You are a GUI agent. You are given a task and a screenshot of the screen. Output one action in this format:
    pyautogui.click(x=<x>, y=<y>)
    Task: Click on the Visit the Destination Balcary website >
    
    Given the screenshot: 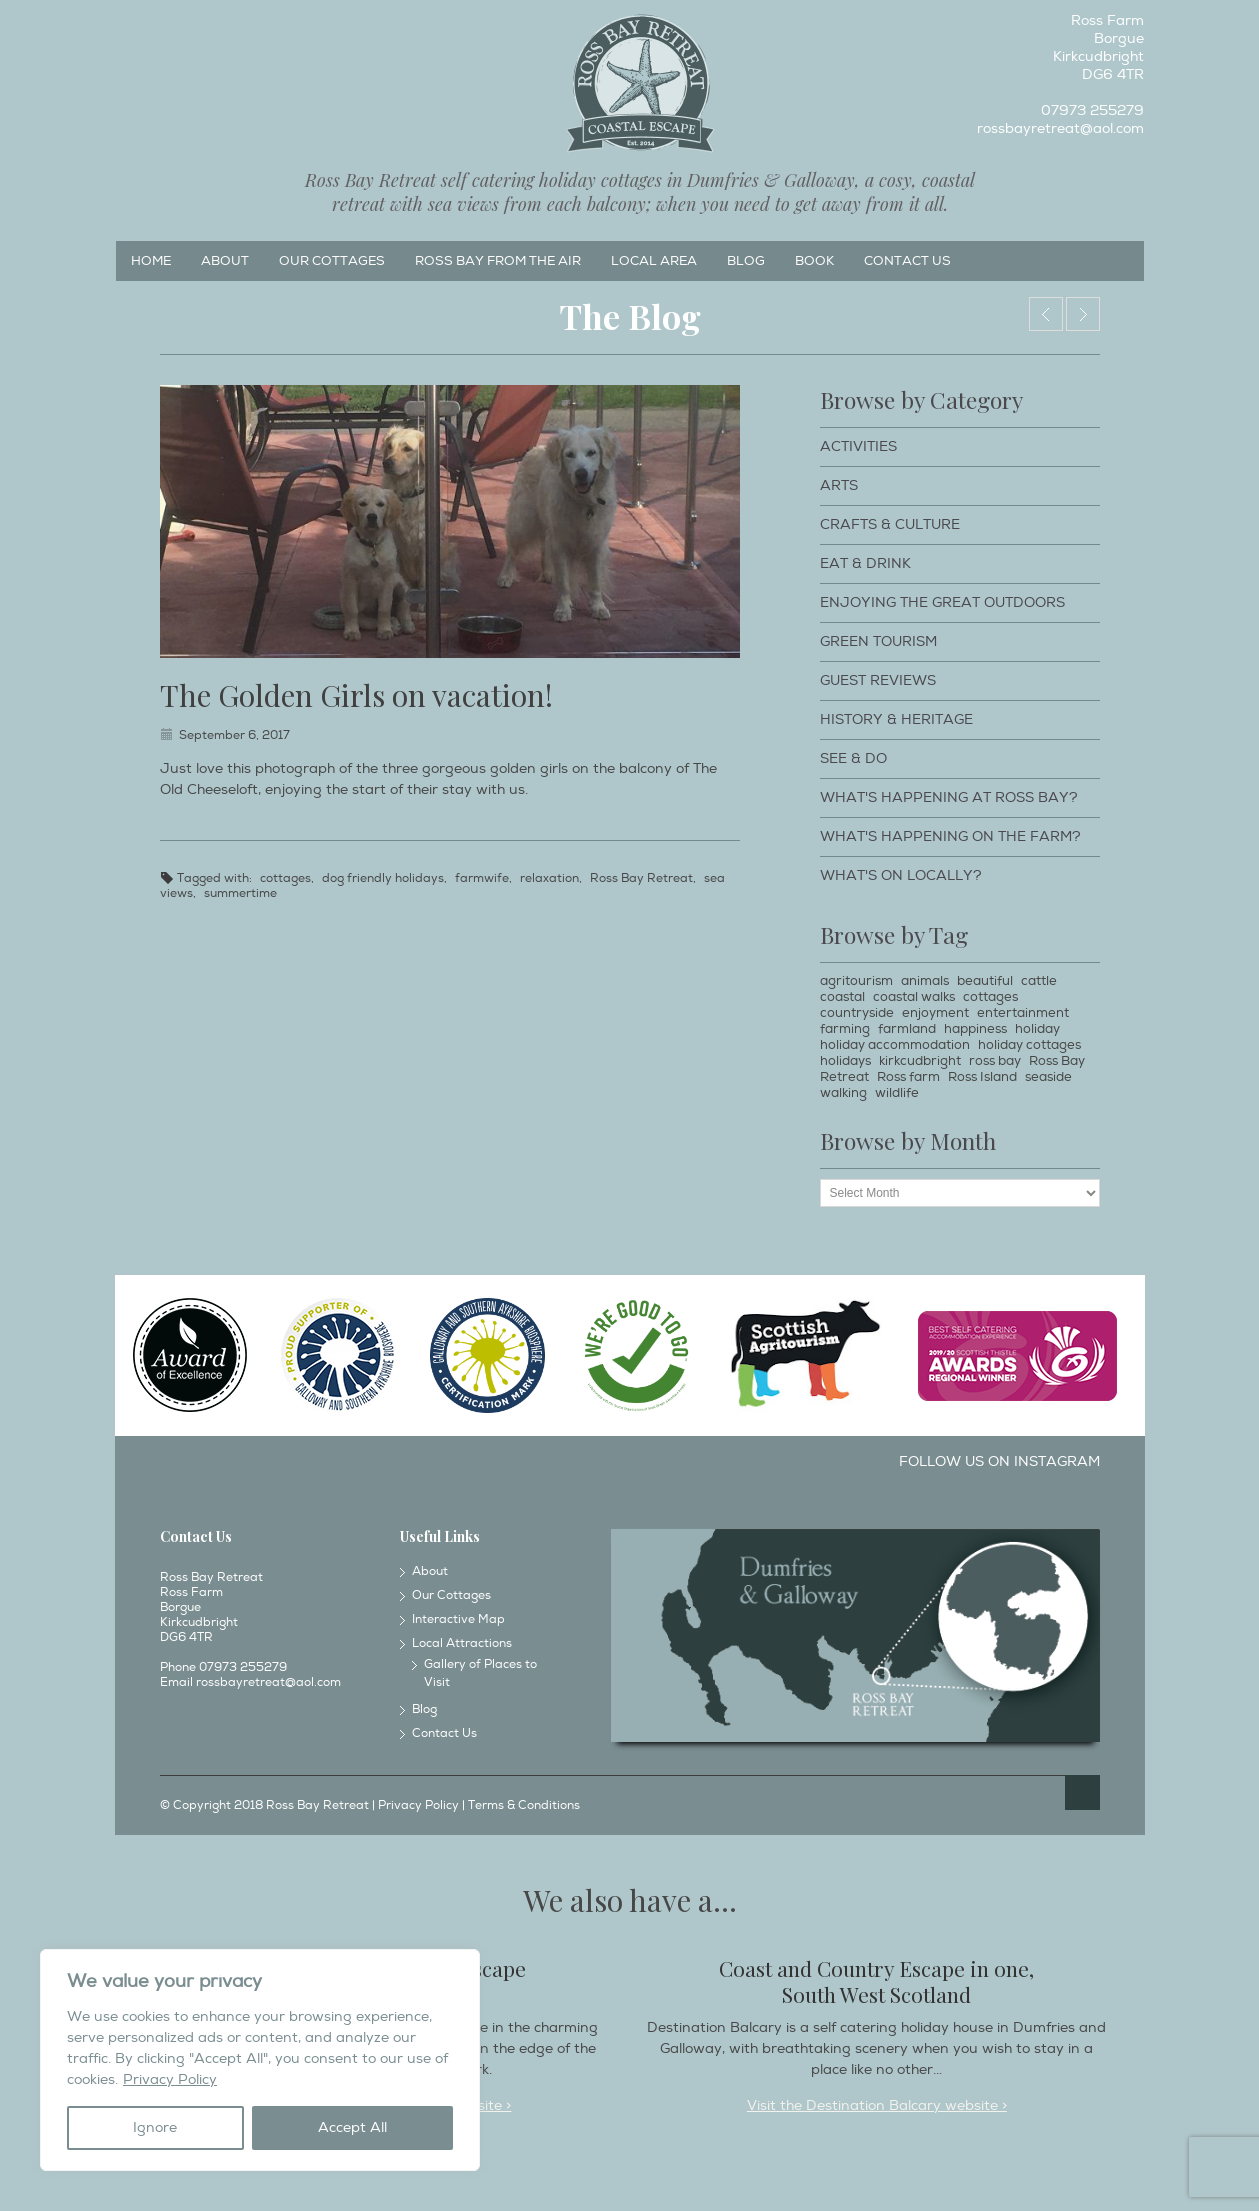 What is the action you would take?
    pyautogui.click(x=877, y=2105)
    